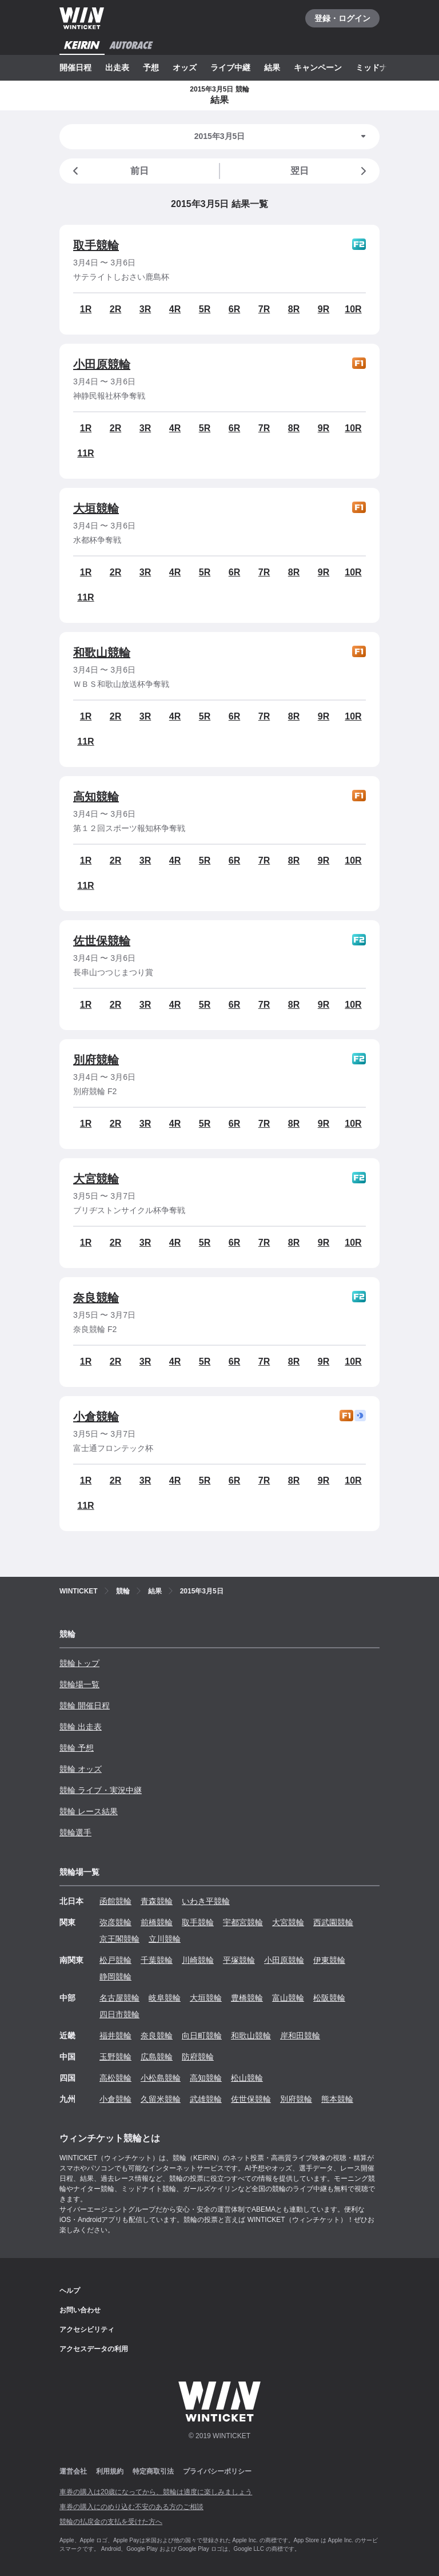 This screenshot has height=2576, width=439. What do you see at coordinates (288, 1997) in the screenshot?
I see `富山競輪` at bounding box center [288, 1997].